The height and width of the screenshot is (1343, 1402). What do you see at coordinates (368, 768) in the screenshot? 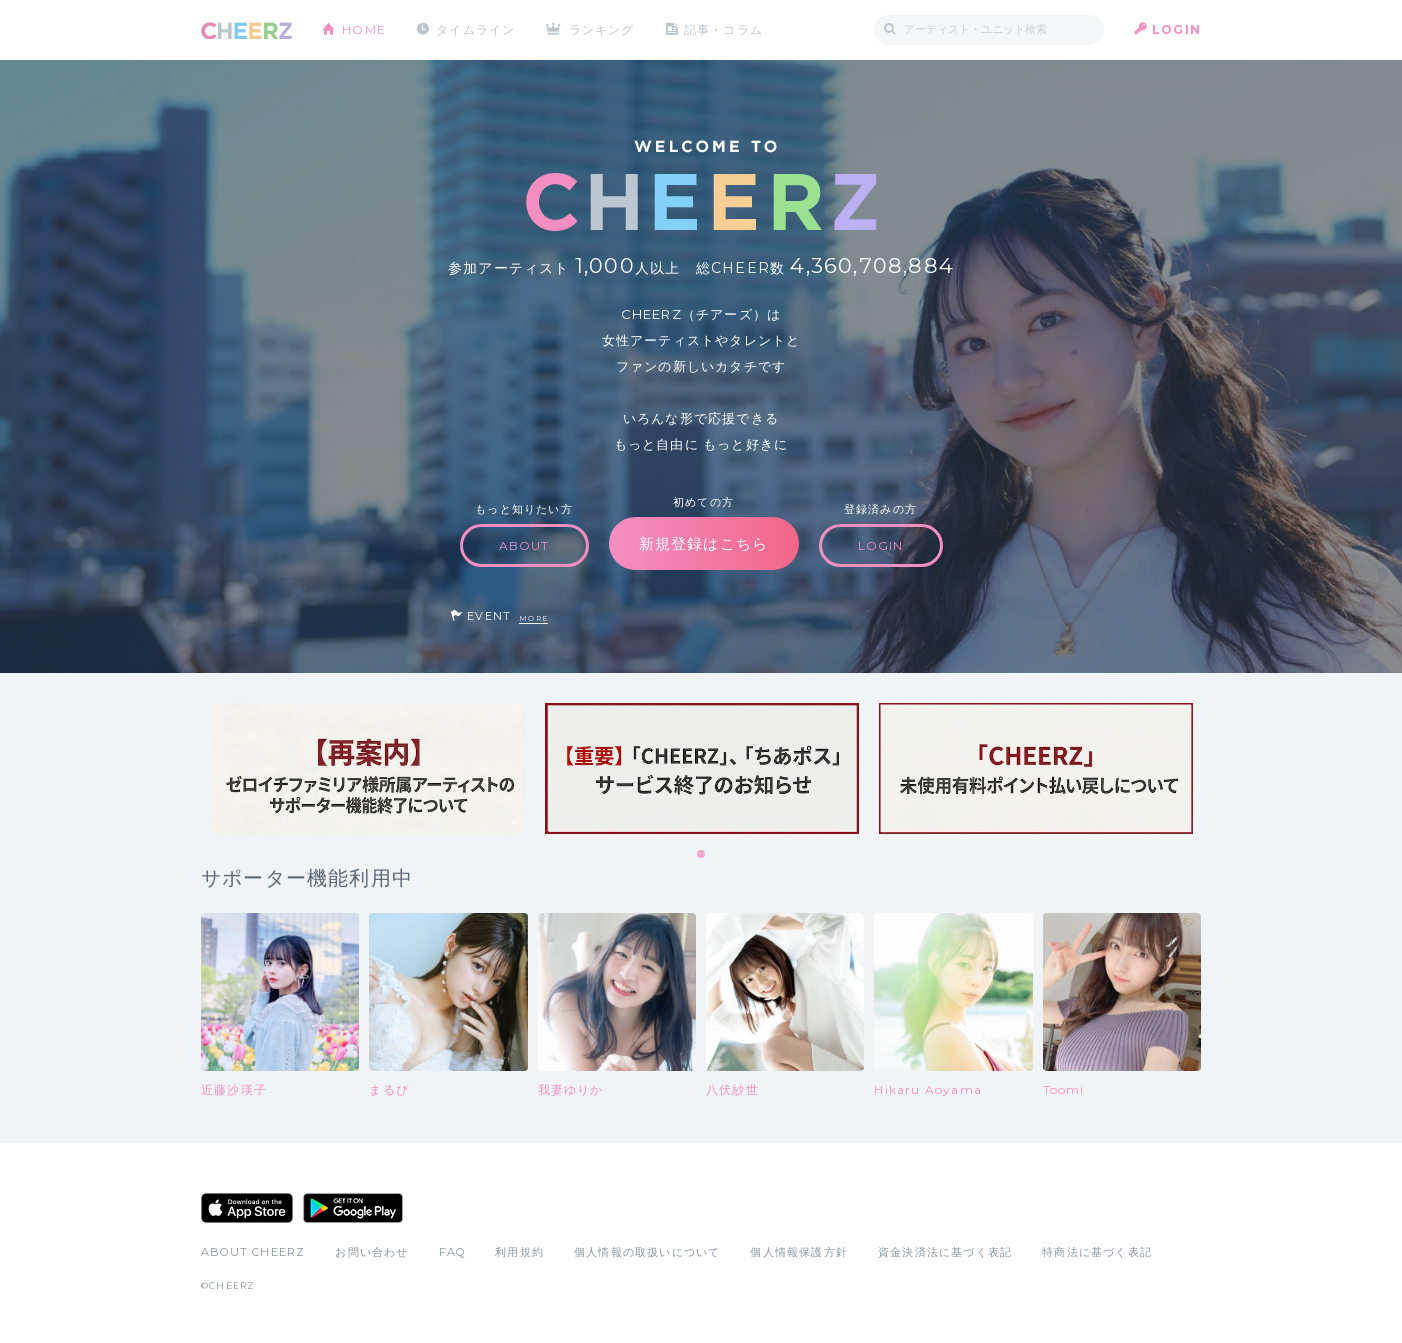
I see `[tabpanel]` at bounding box center [368, 768].